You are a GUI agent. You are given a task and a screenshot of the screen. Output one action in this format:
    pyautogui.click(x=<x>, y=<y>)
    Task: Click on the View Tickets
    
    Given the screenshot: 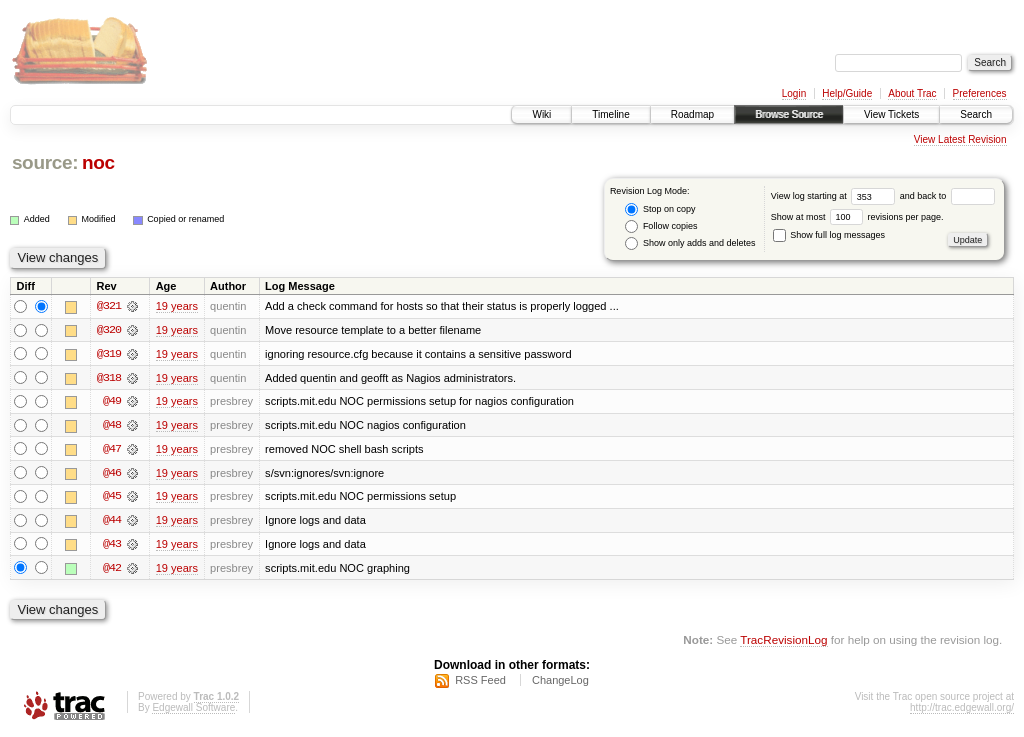 What is the action you would take?
    pyautogui.click(x=891, y=114)
    